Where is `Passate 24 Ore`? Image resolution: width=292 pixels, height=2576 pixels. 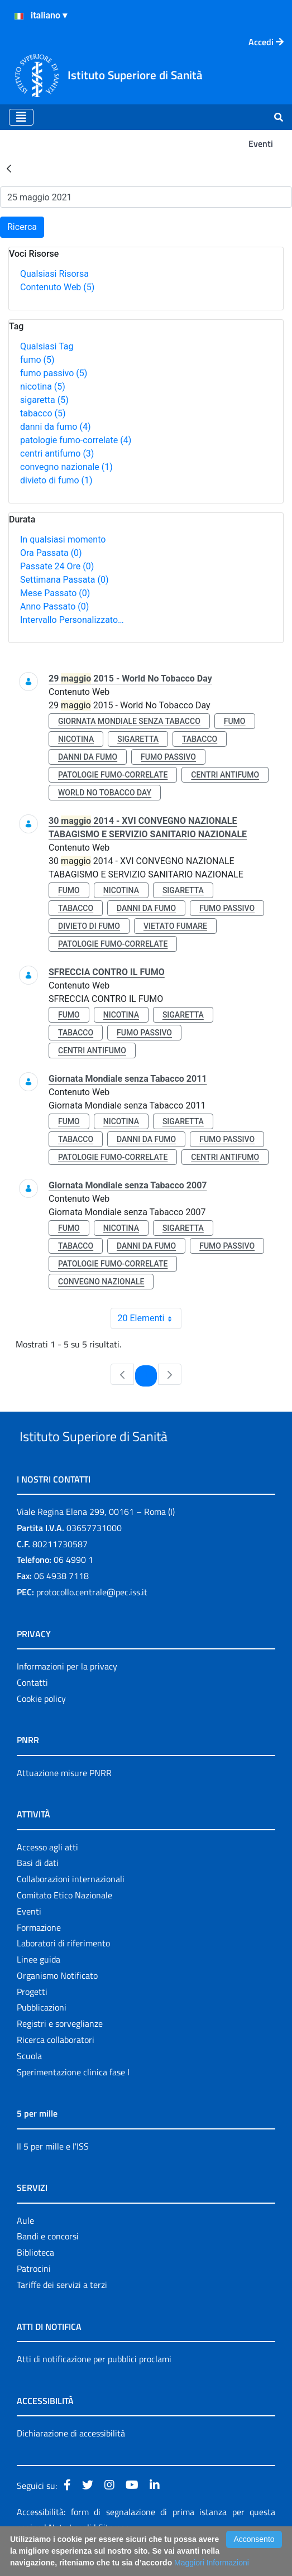
Passate 24 Ore is located at coordinates (57, 566).